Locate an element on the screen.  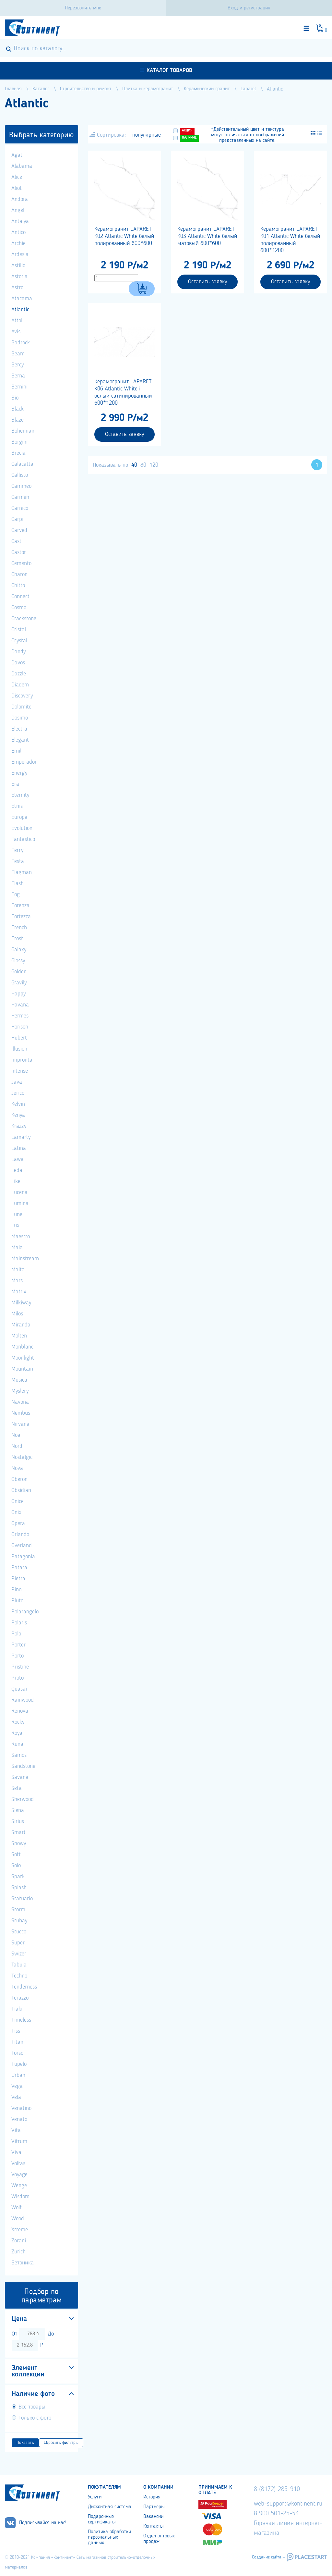
Sandstone is located at coordinates (23, 1766).